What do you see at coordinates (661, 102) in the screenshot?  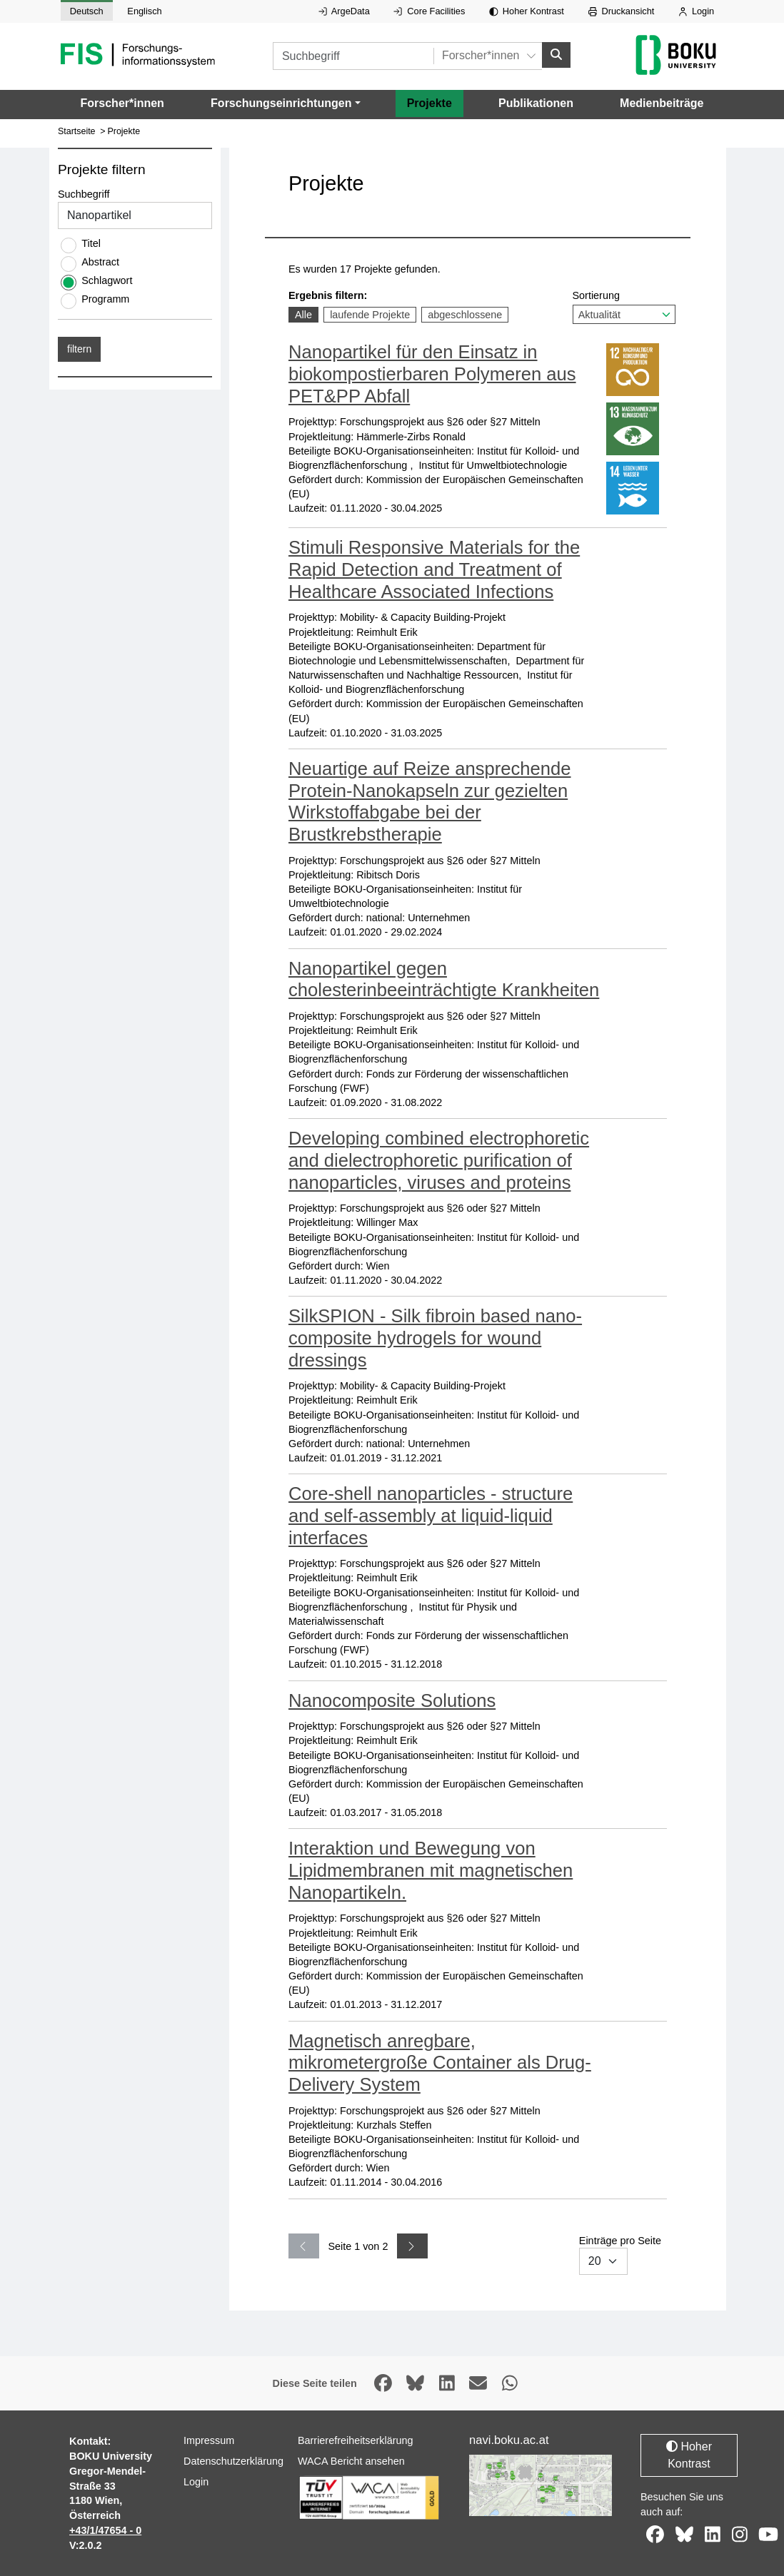 I see `Medienbeiträge` at bounding box center [661, 102].